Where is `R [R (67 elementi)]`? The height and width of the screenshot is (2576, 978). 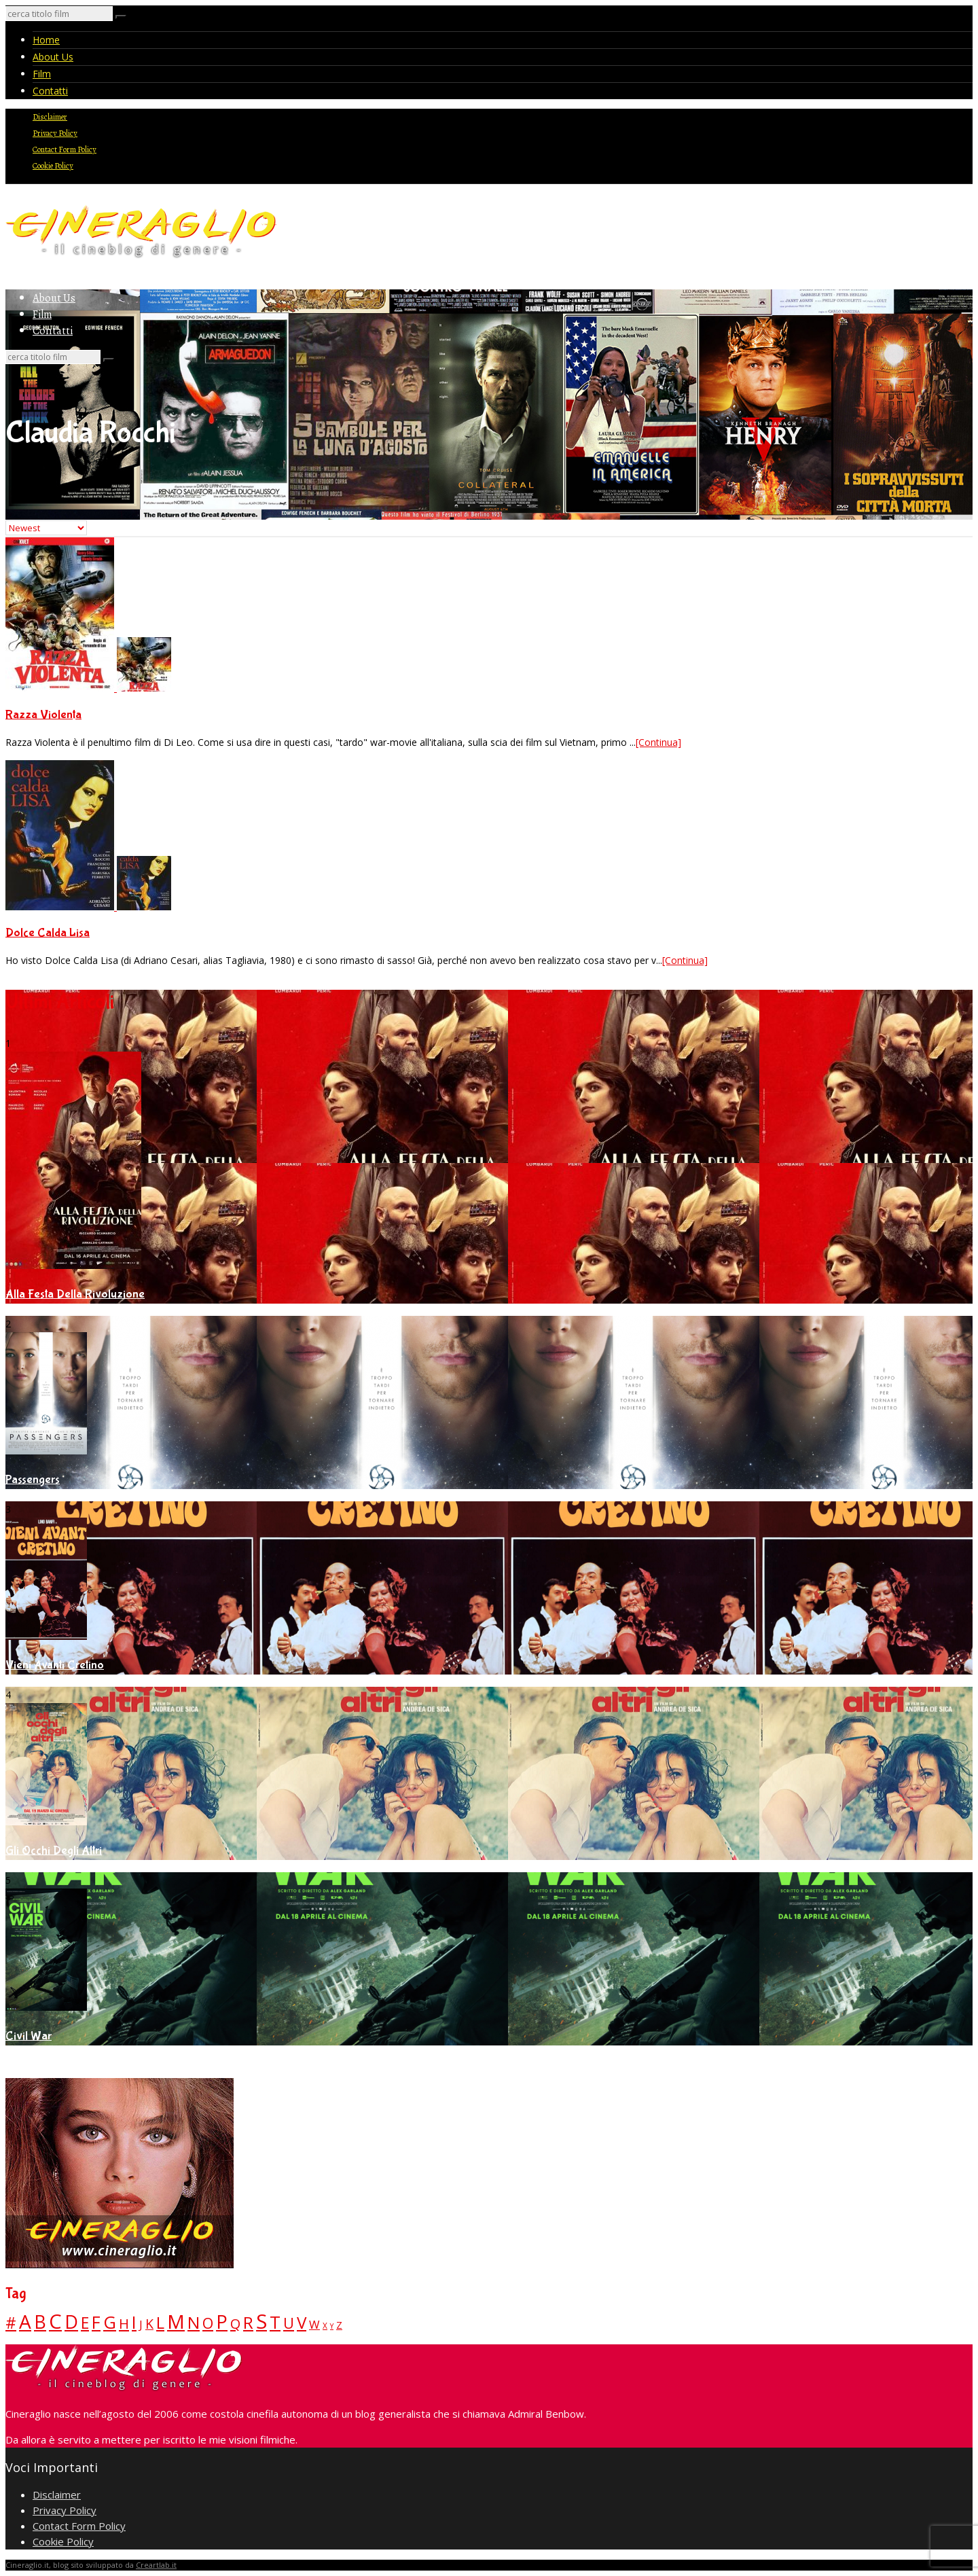
R [R (67 elementi)] is located at coordinates (248, 2322).